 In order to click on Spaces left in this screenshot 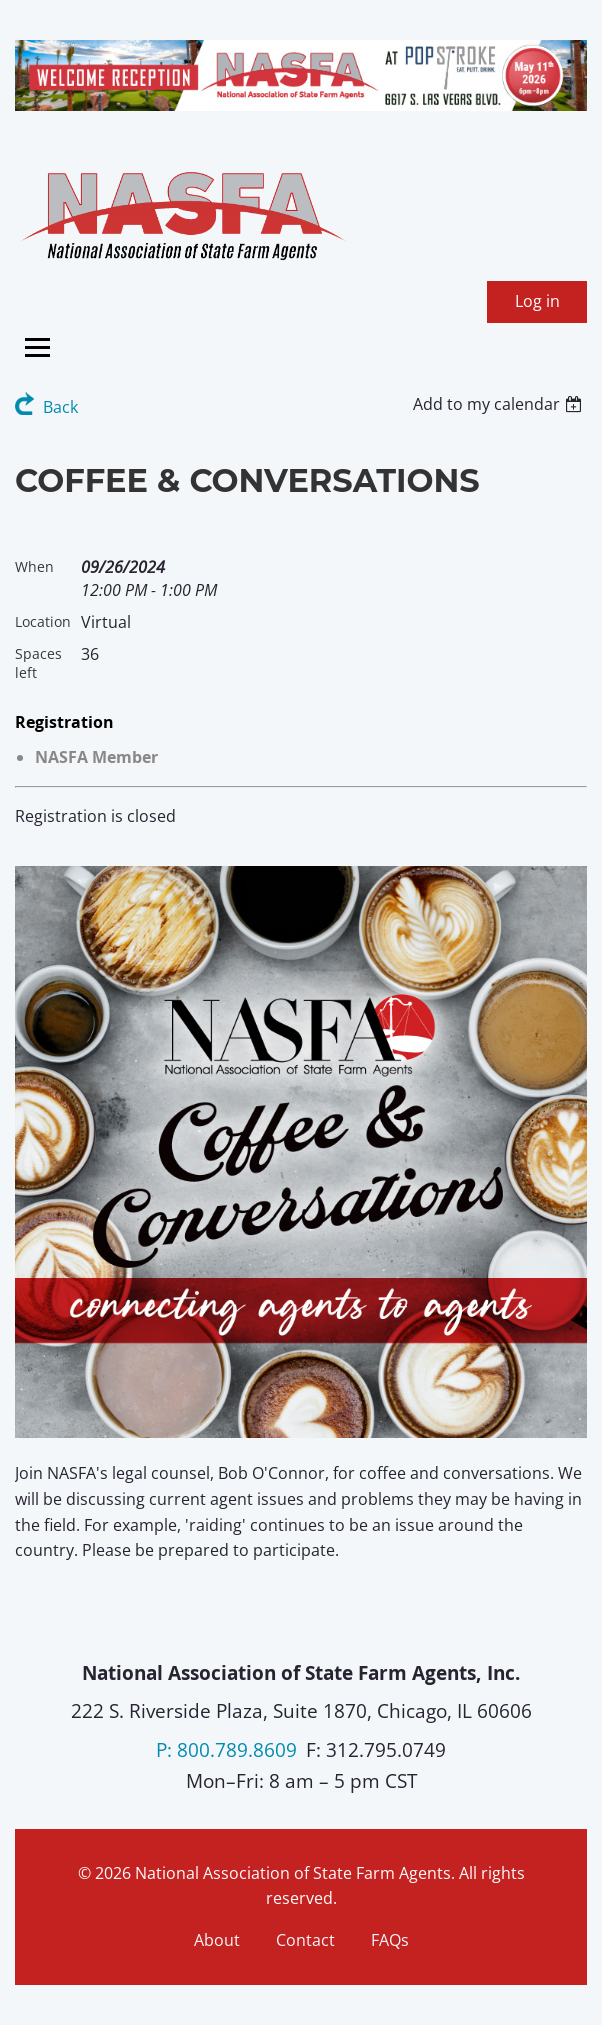, I will do `click(38, 663)`.